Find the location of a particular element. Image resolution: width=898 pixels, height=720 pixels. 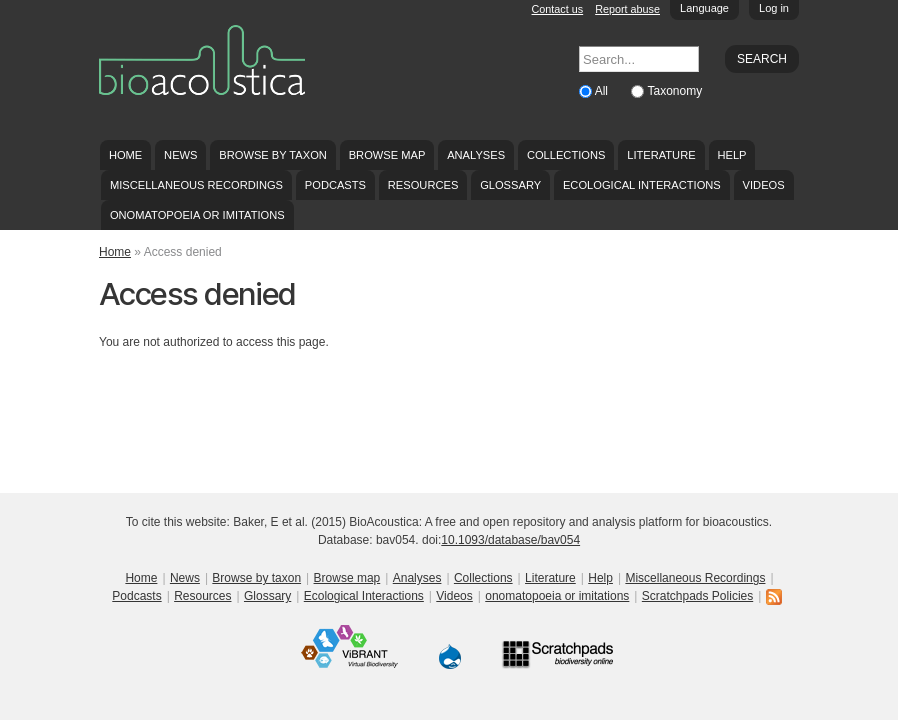

Podcasts is located at coordinates (335, 185).